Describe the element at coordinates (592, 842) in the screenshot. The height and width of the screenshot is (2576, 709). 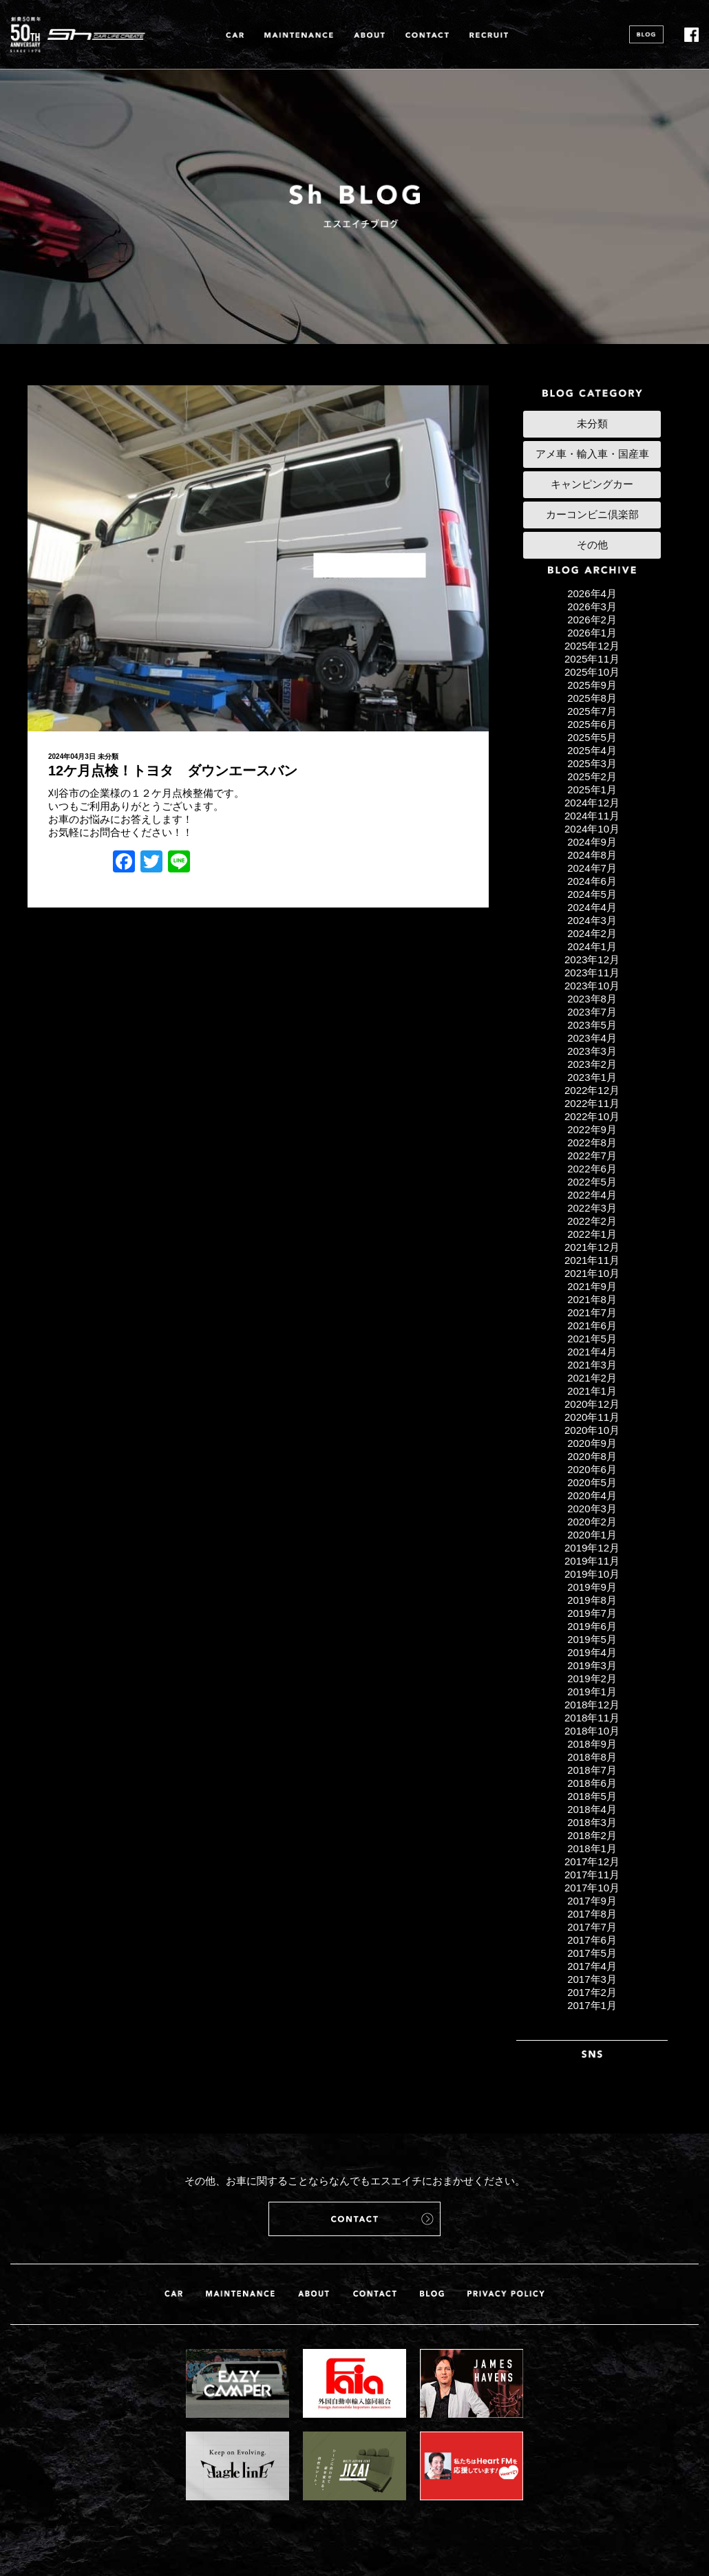
I see `2024年9月` at that location.